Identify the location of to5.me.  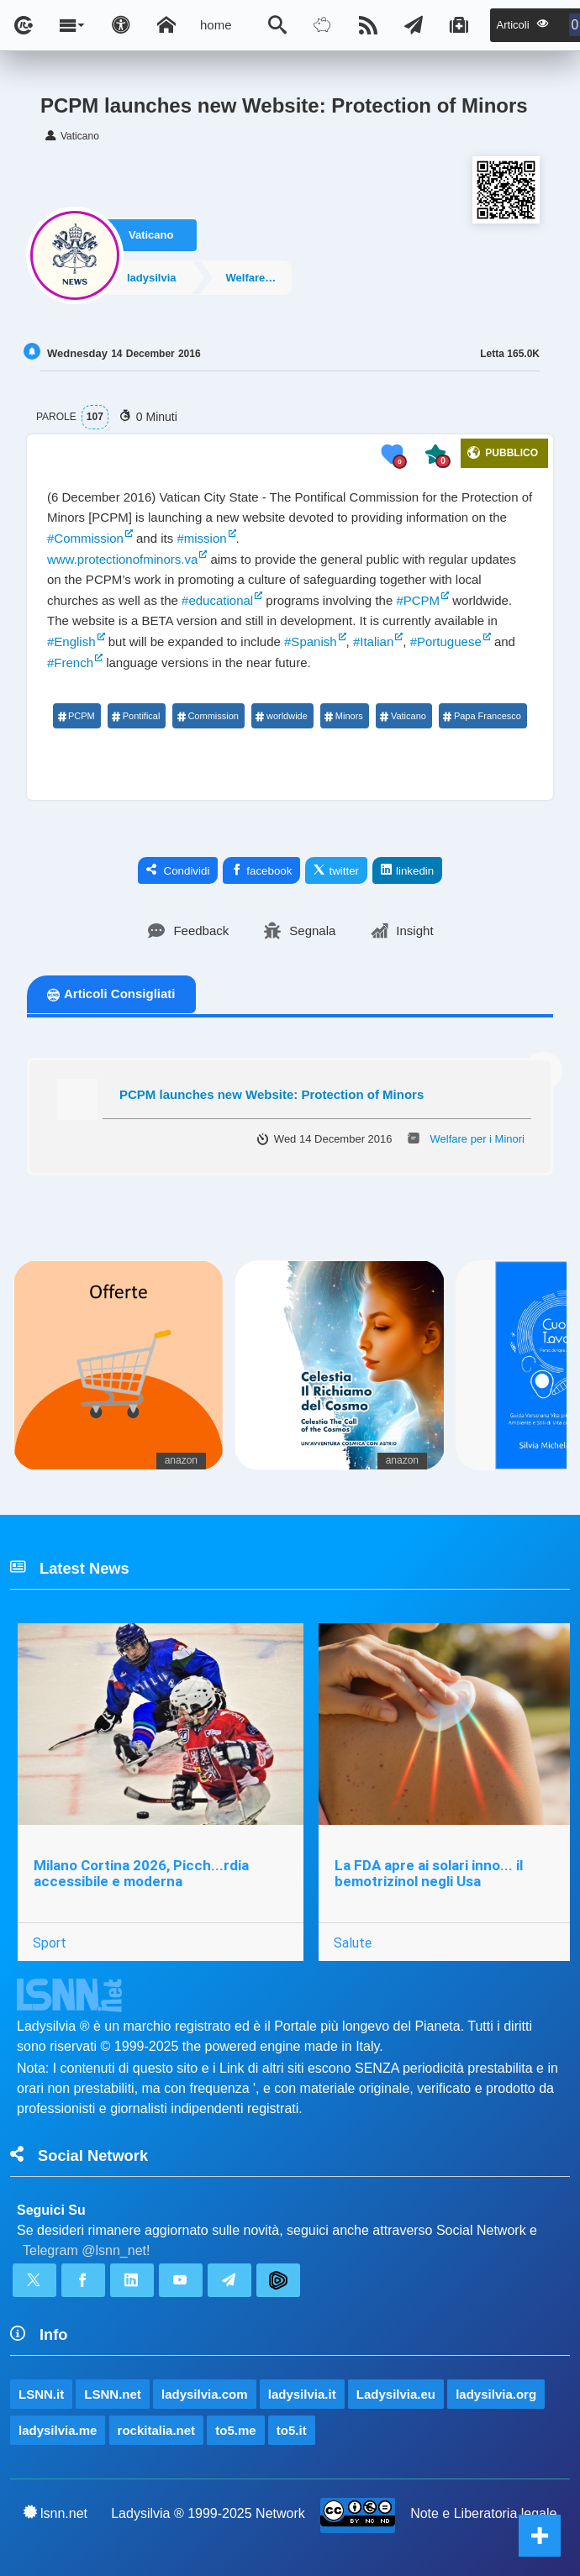
(235, 2430).